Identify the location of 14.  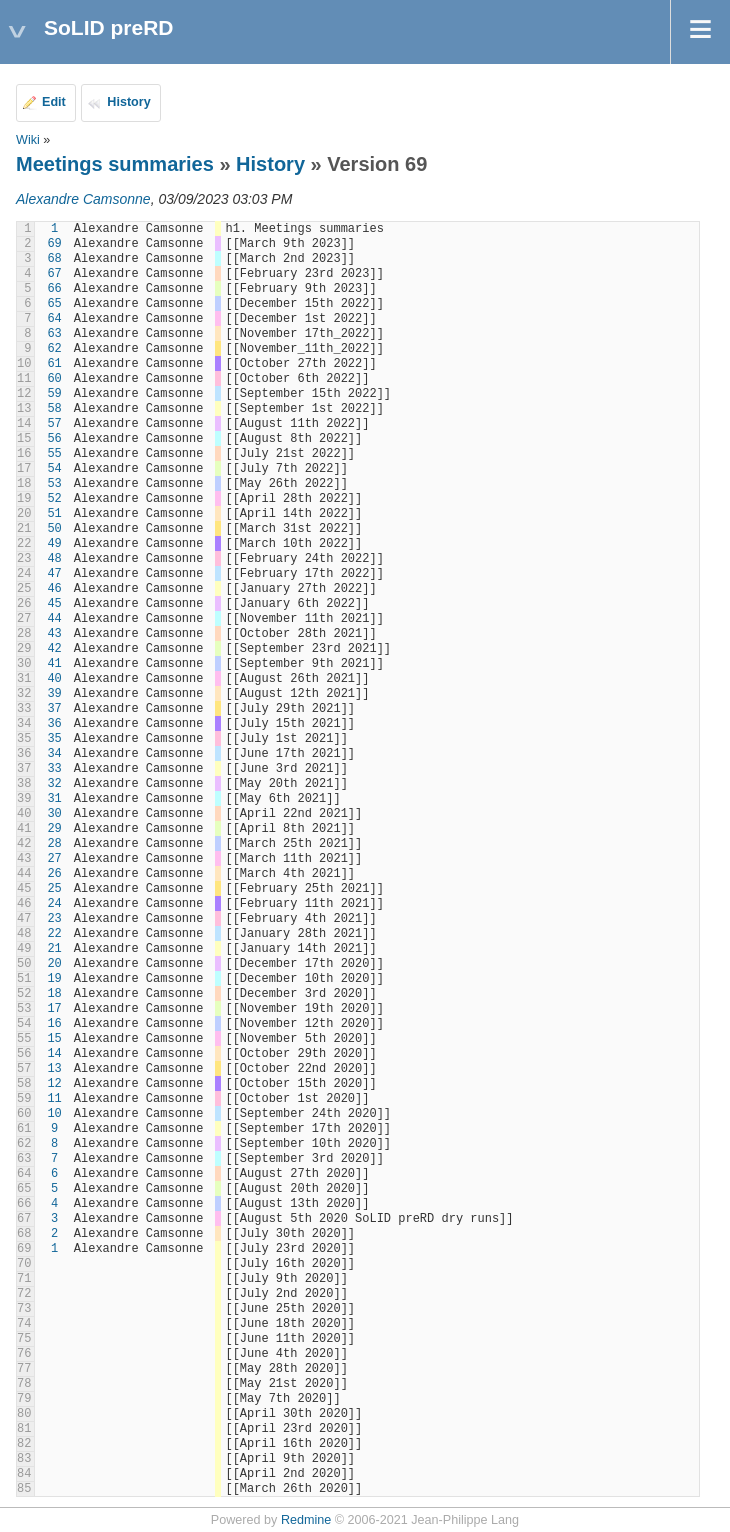
(54, 1054).